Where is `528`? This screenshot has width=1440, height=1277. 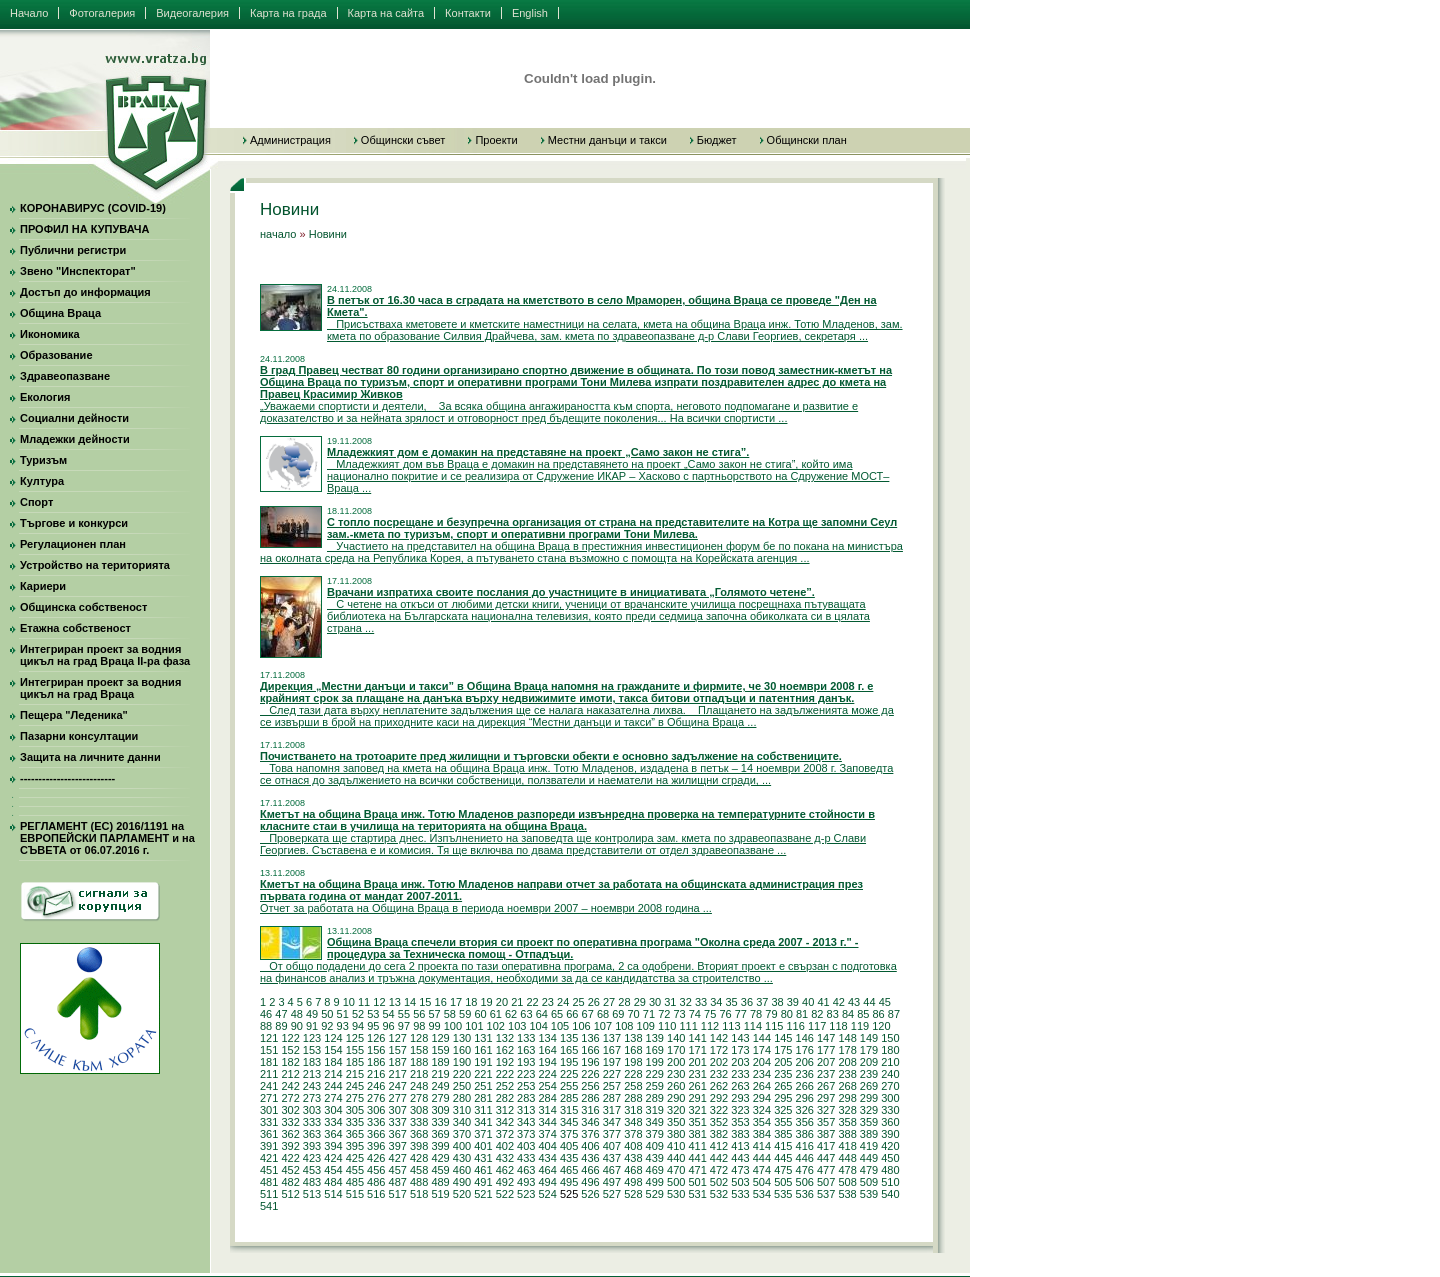 528 is located at coordinates (633, 1194).